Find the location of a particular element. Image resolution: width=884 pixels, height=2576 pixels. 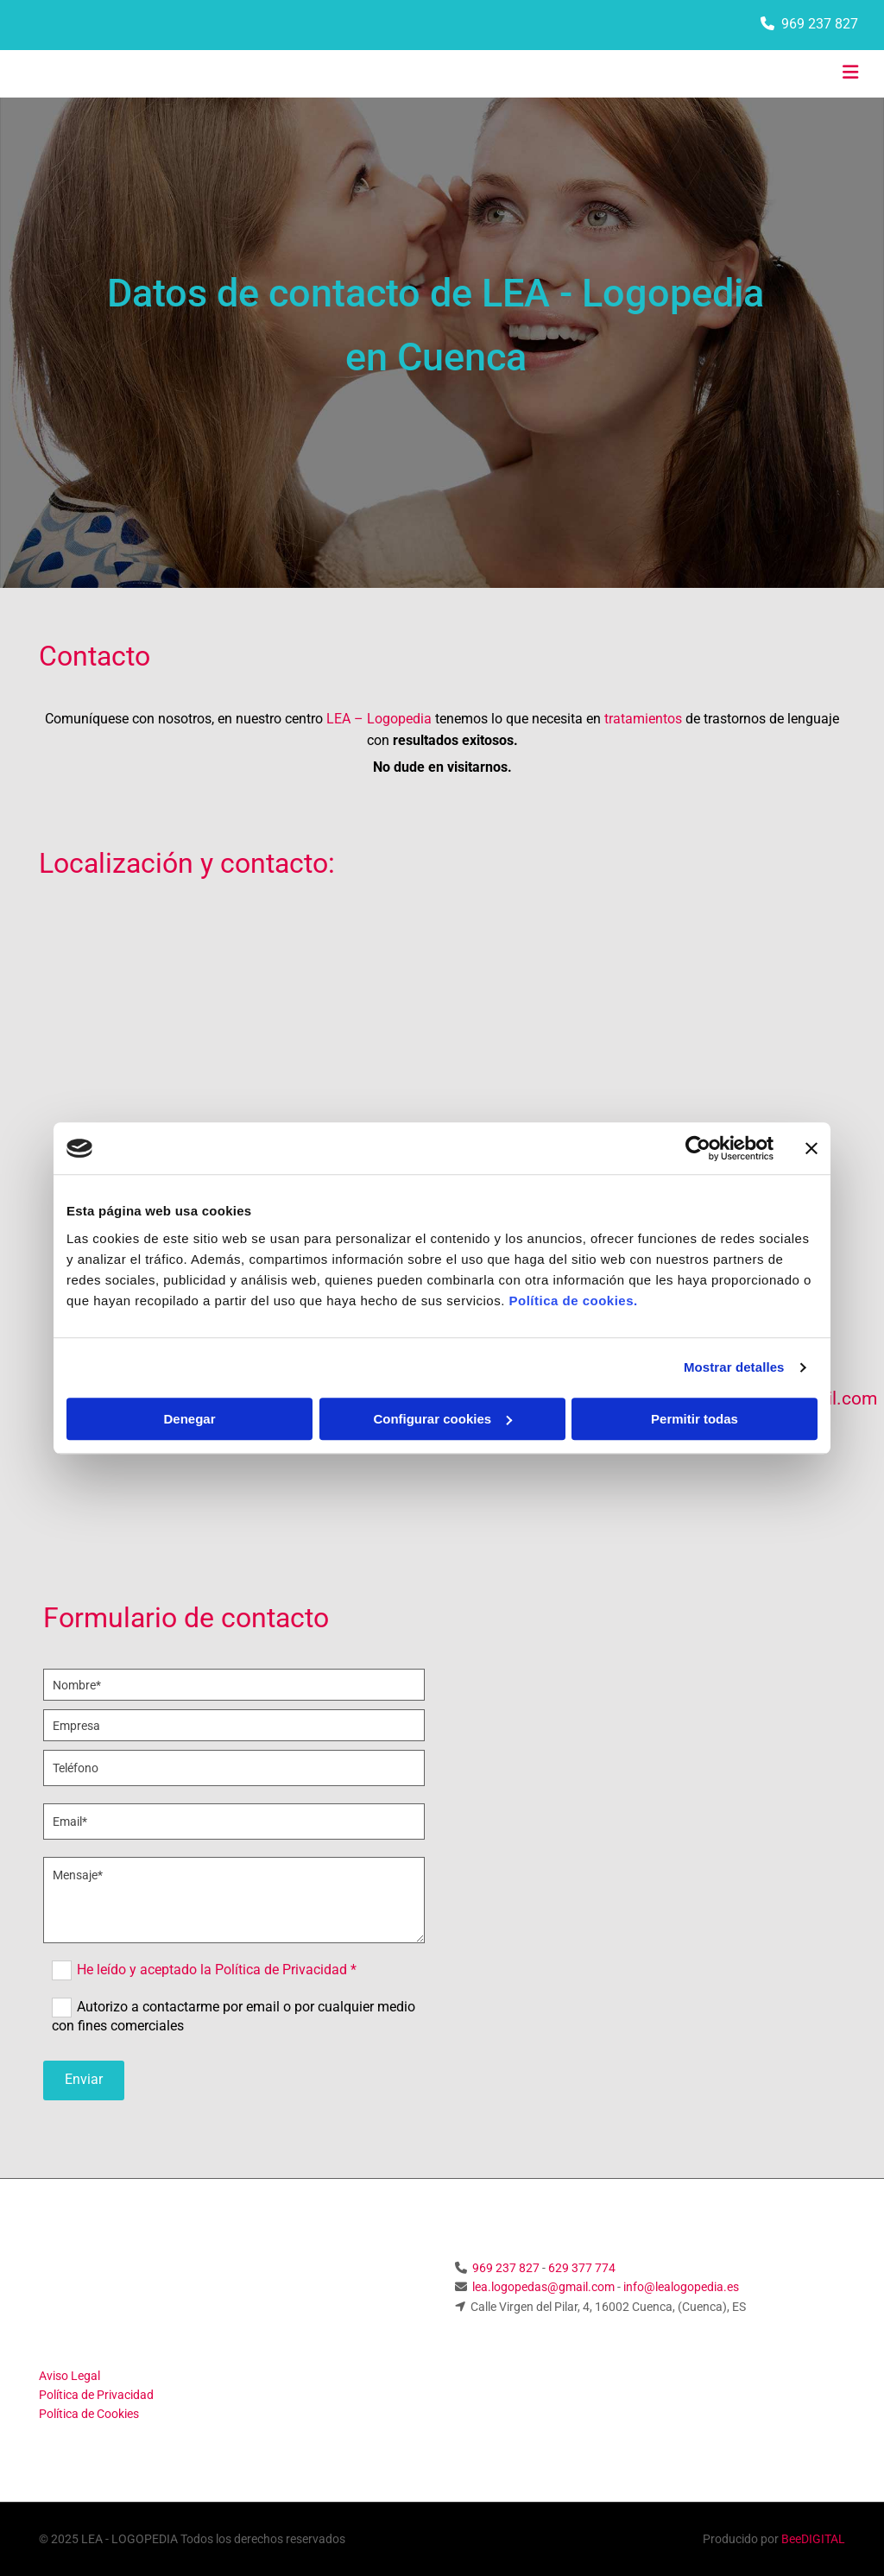

Política de cookies. is located at coordinates (572, 1300).